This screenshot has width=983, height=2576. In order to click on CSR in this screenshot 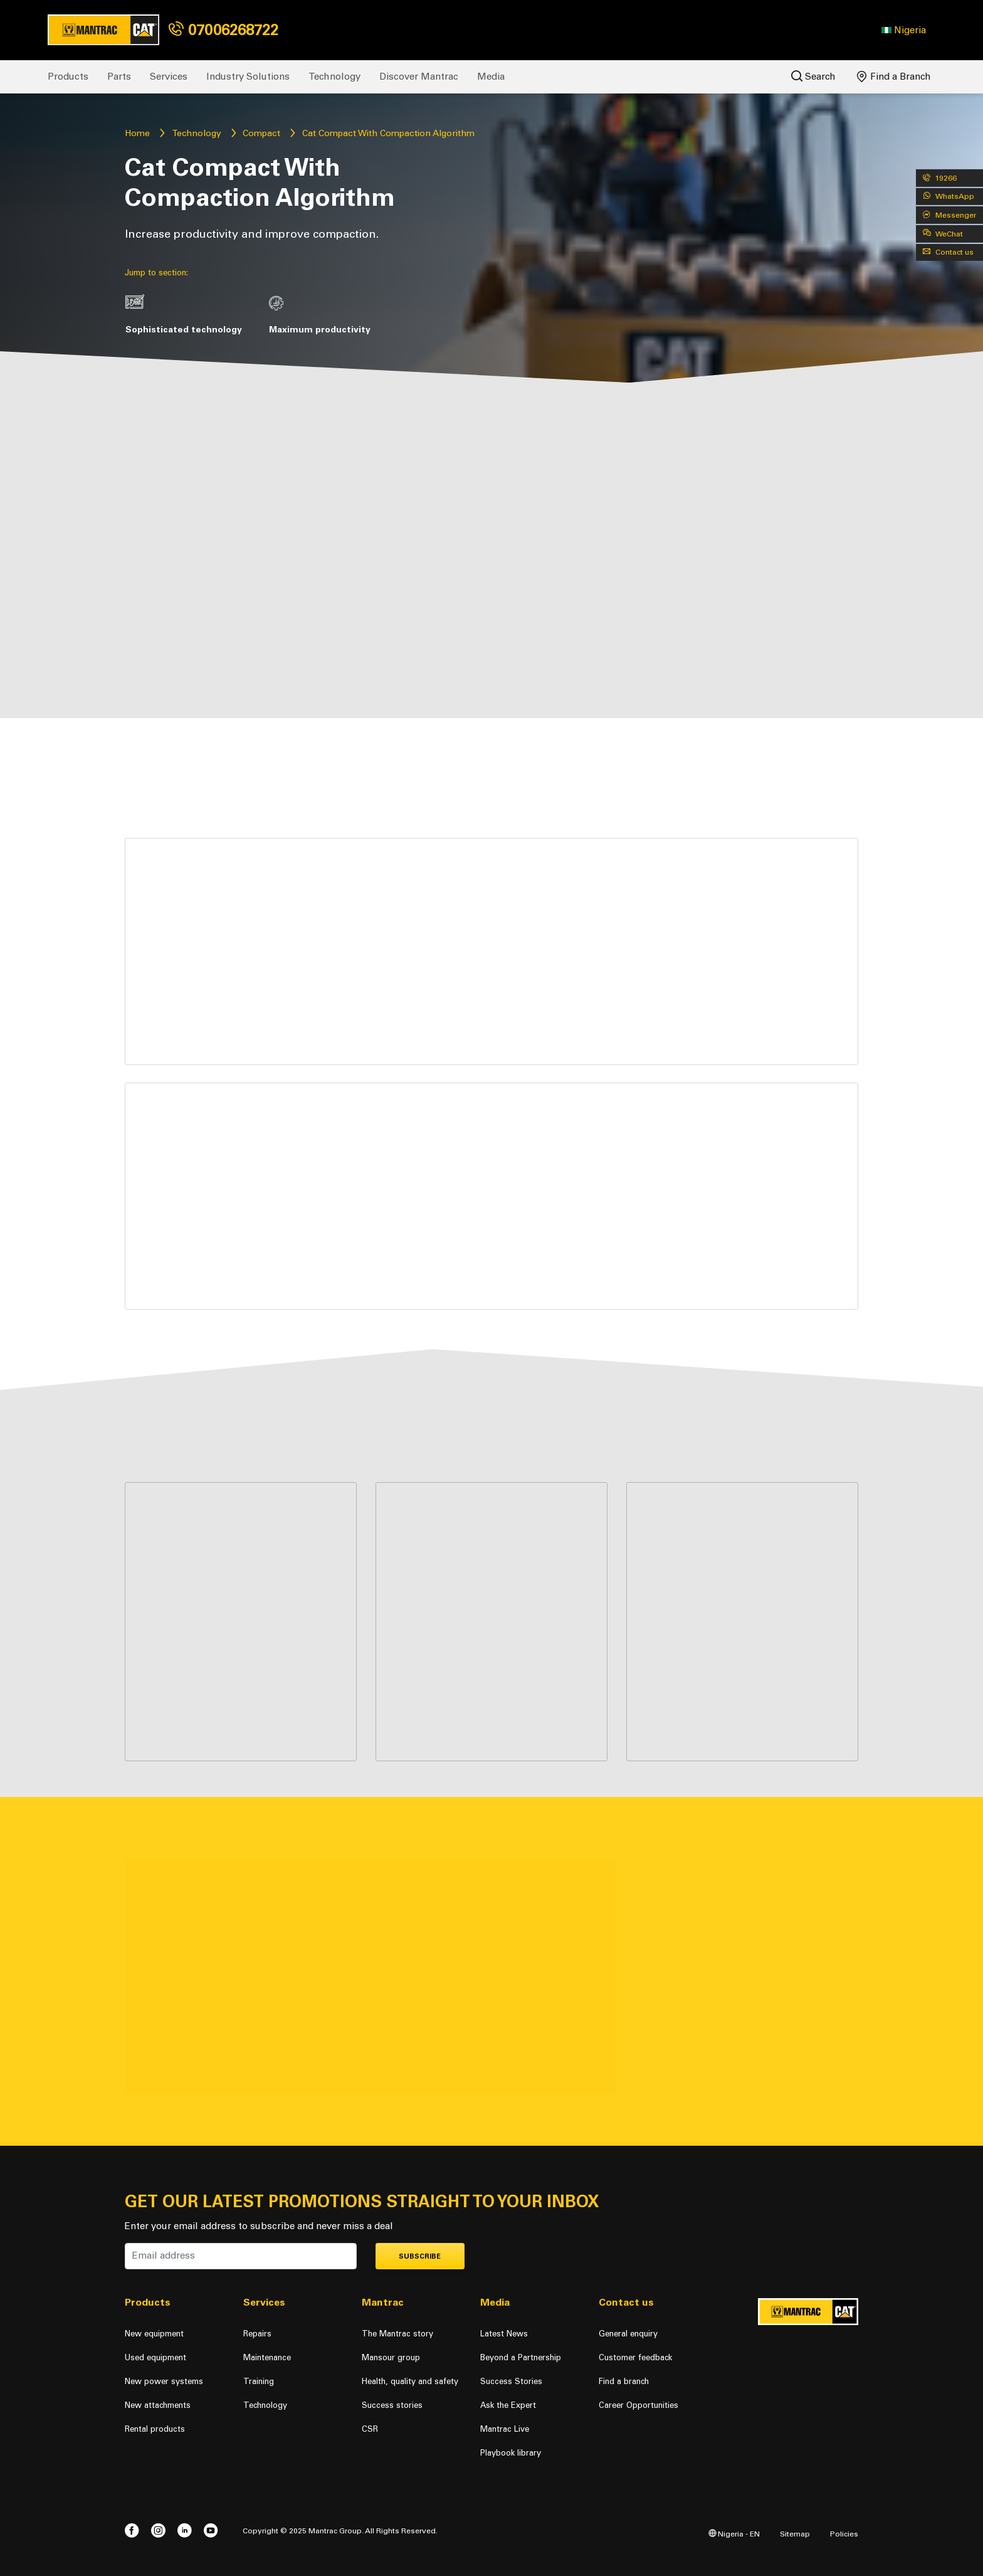, I will do `click(370, 2429)`.